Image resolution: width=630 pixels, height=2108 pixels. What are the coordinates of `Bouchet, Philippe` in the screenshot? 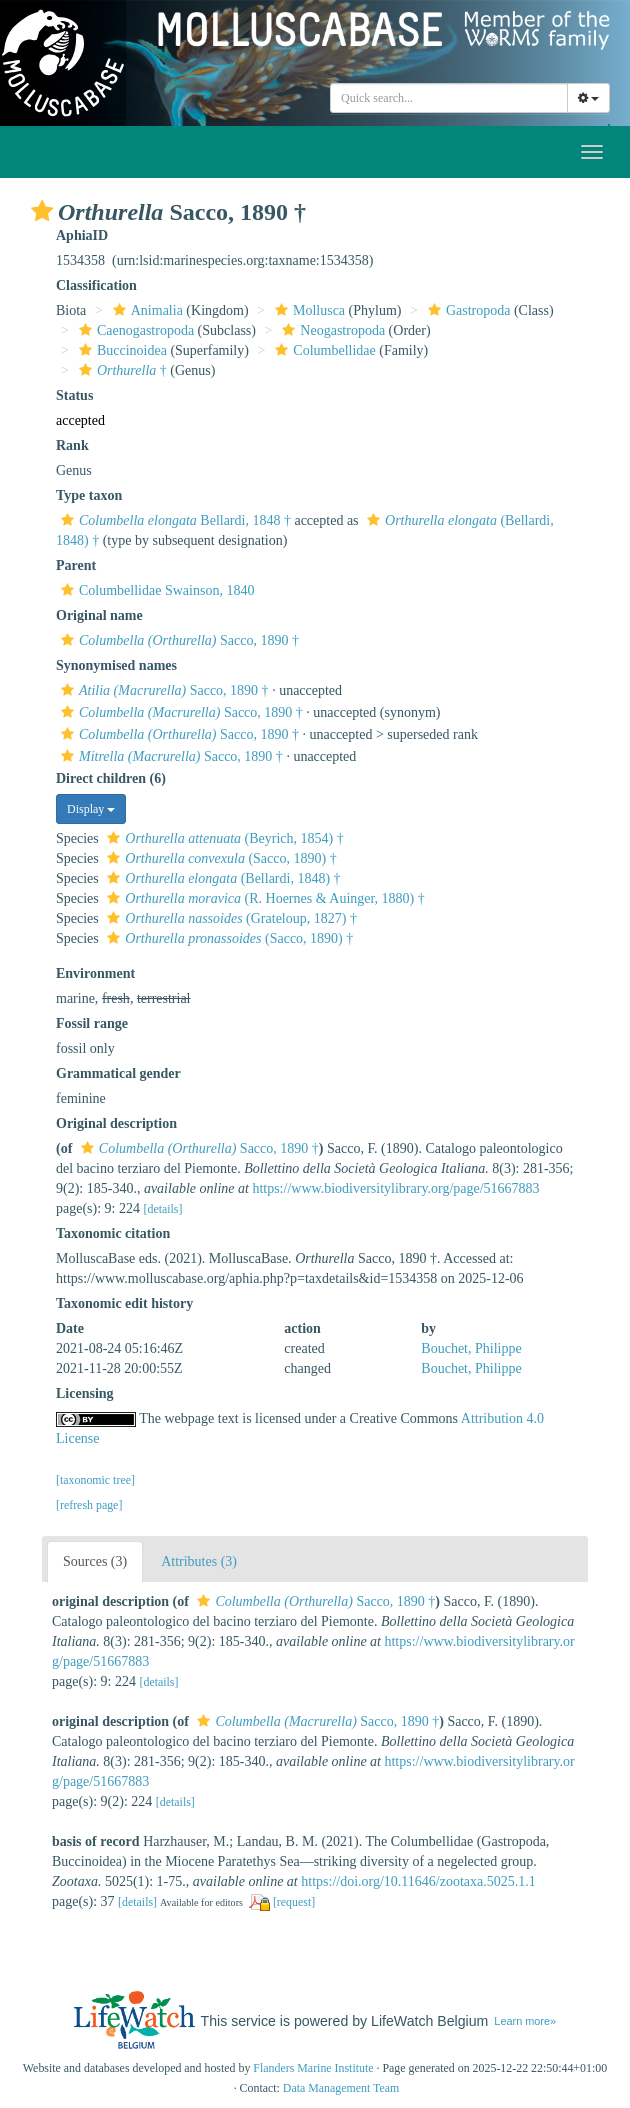 It's located at (471, 1348).